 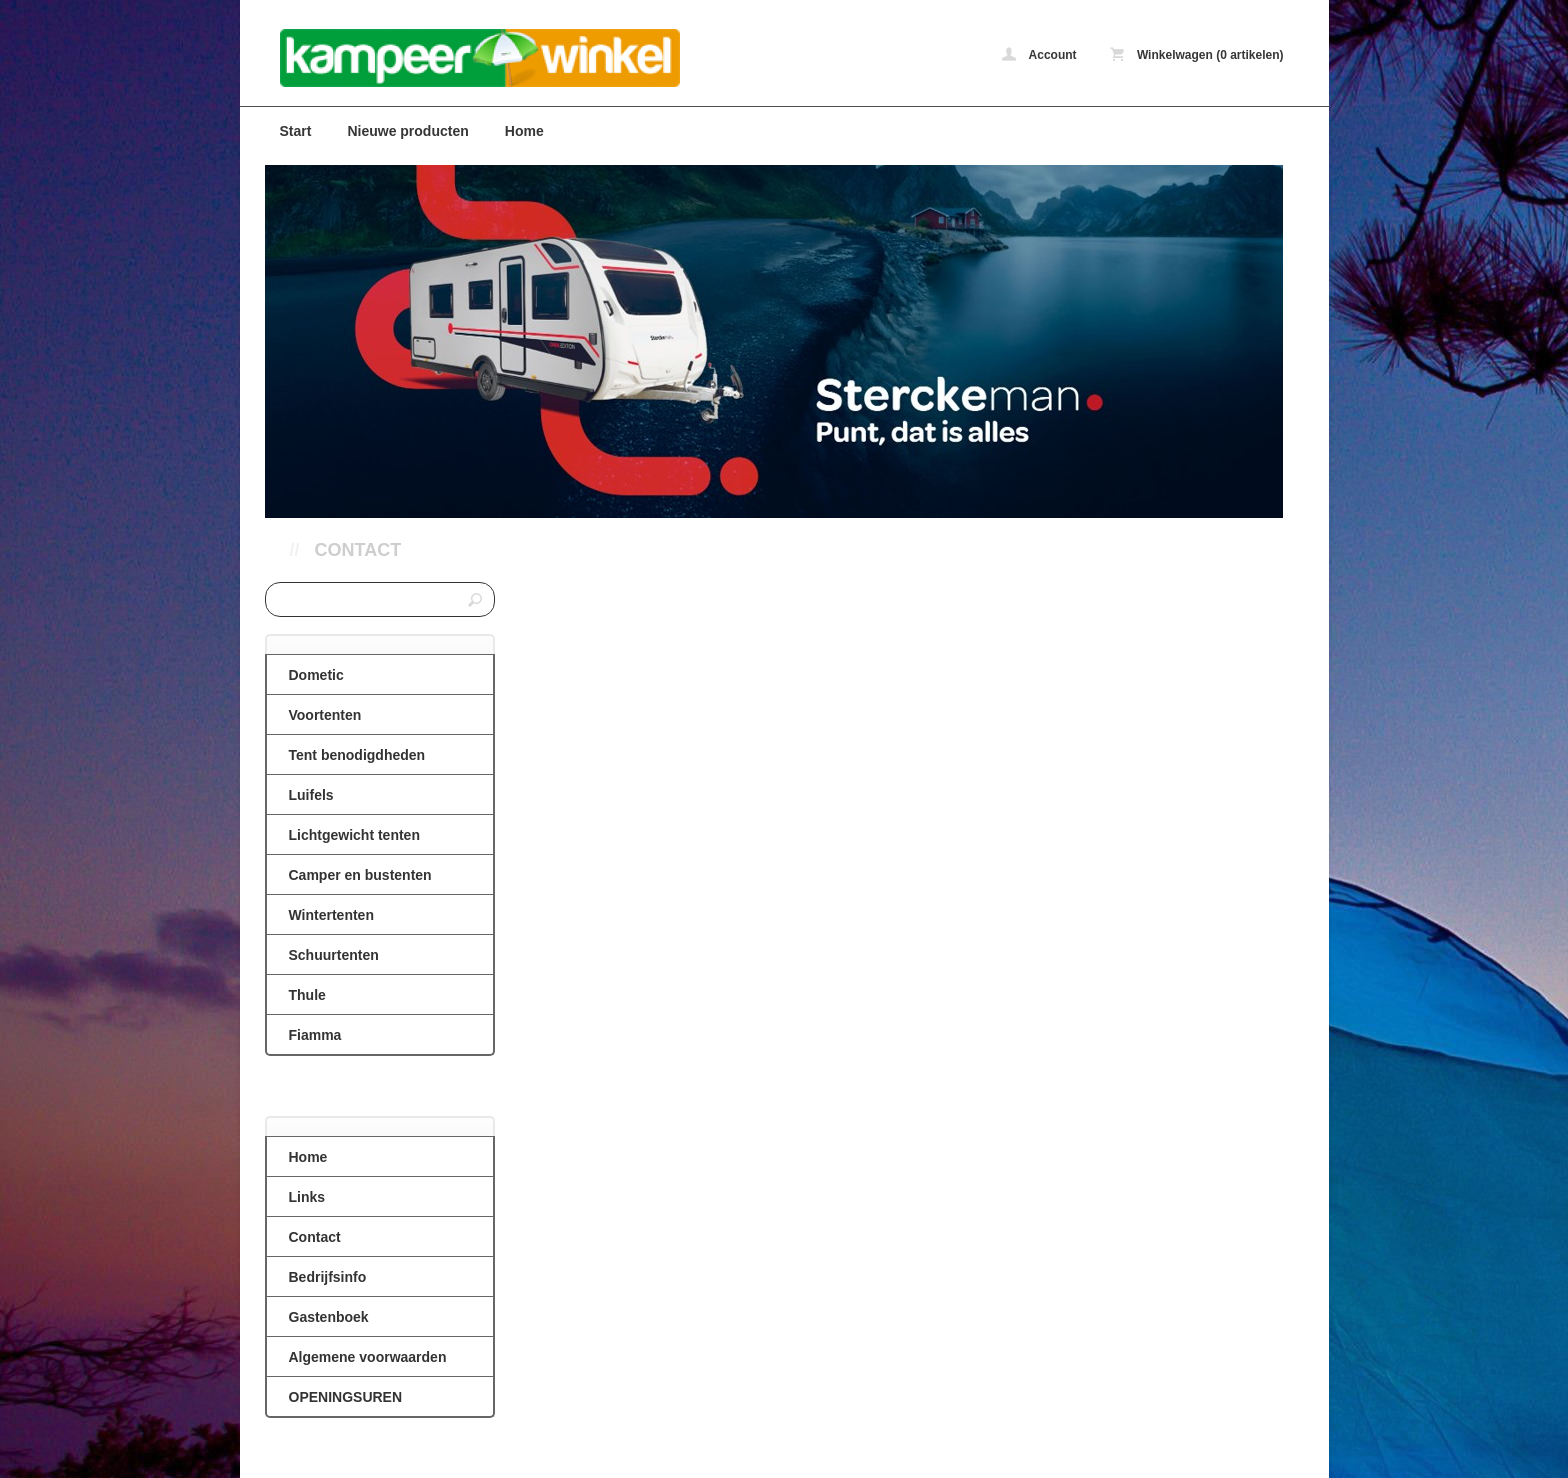 What do you see at coordinates (311, 795) in the screenshot?
I see `Luifels` at bounding box center [311, 795].